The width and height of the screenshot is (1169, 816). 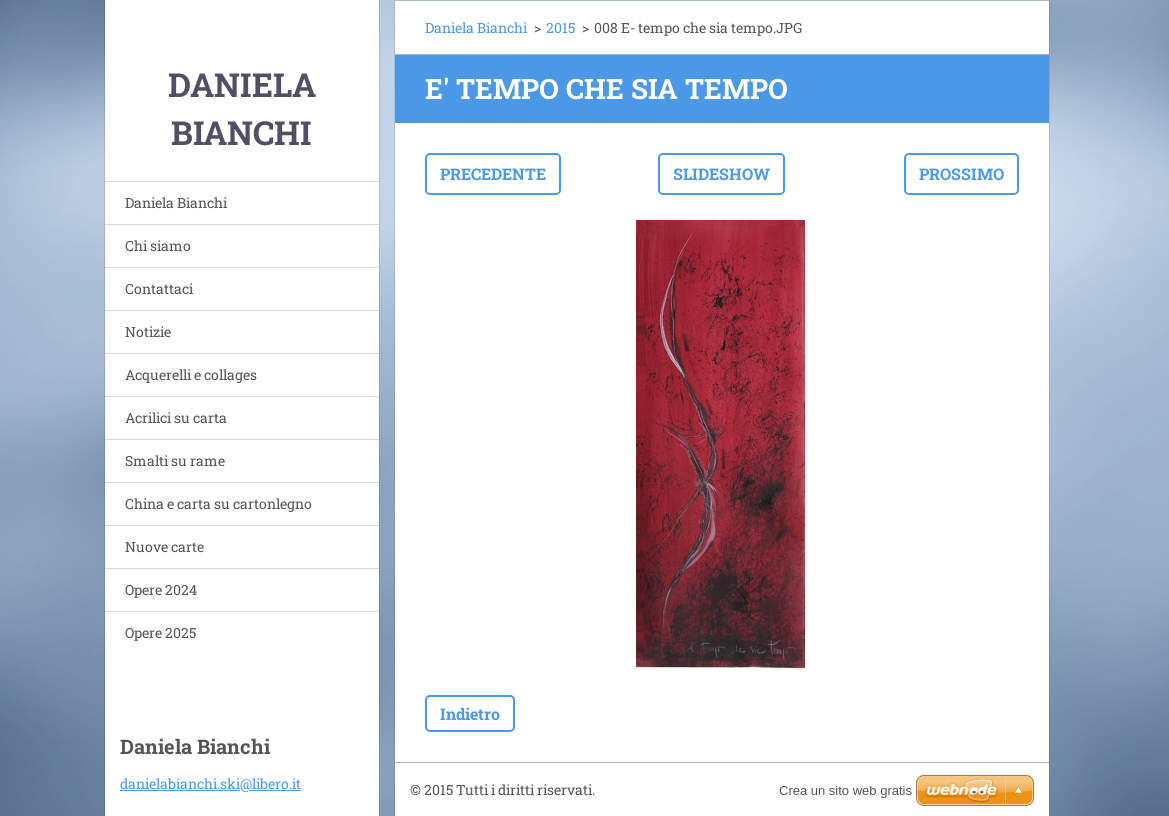 I want to click on Contattaci, so click(x=159, y=288).